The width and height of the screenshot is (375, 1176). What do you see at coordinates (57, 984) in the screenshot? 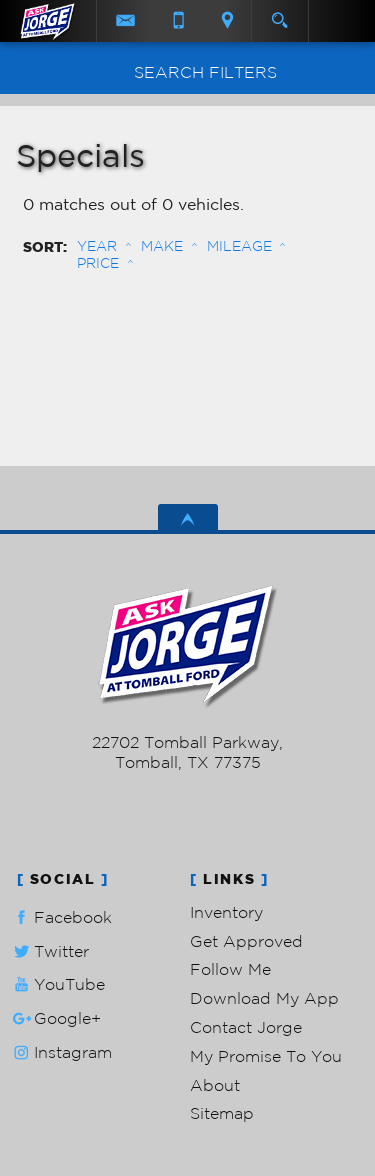
I see `YouTube` at bounding box center [57, 984].